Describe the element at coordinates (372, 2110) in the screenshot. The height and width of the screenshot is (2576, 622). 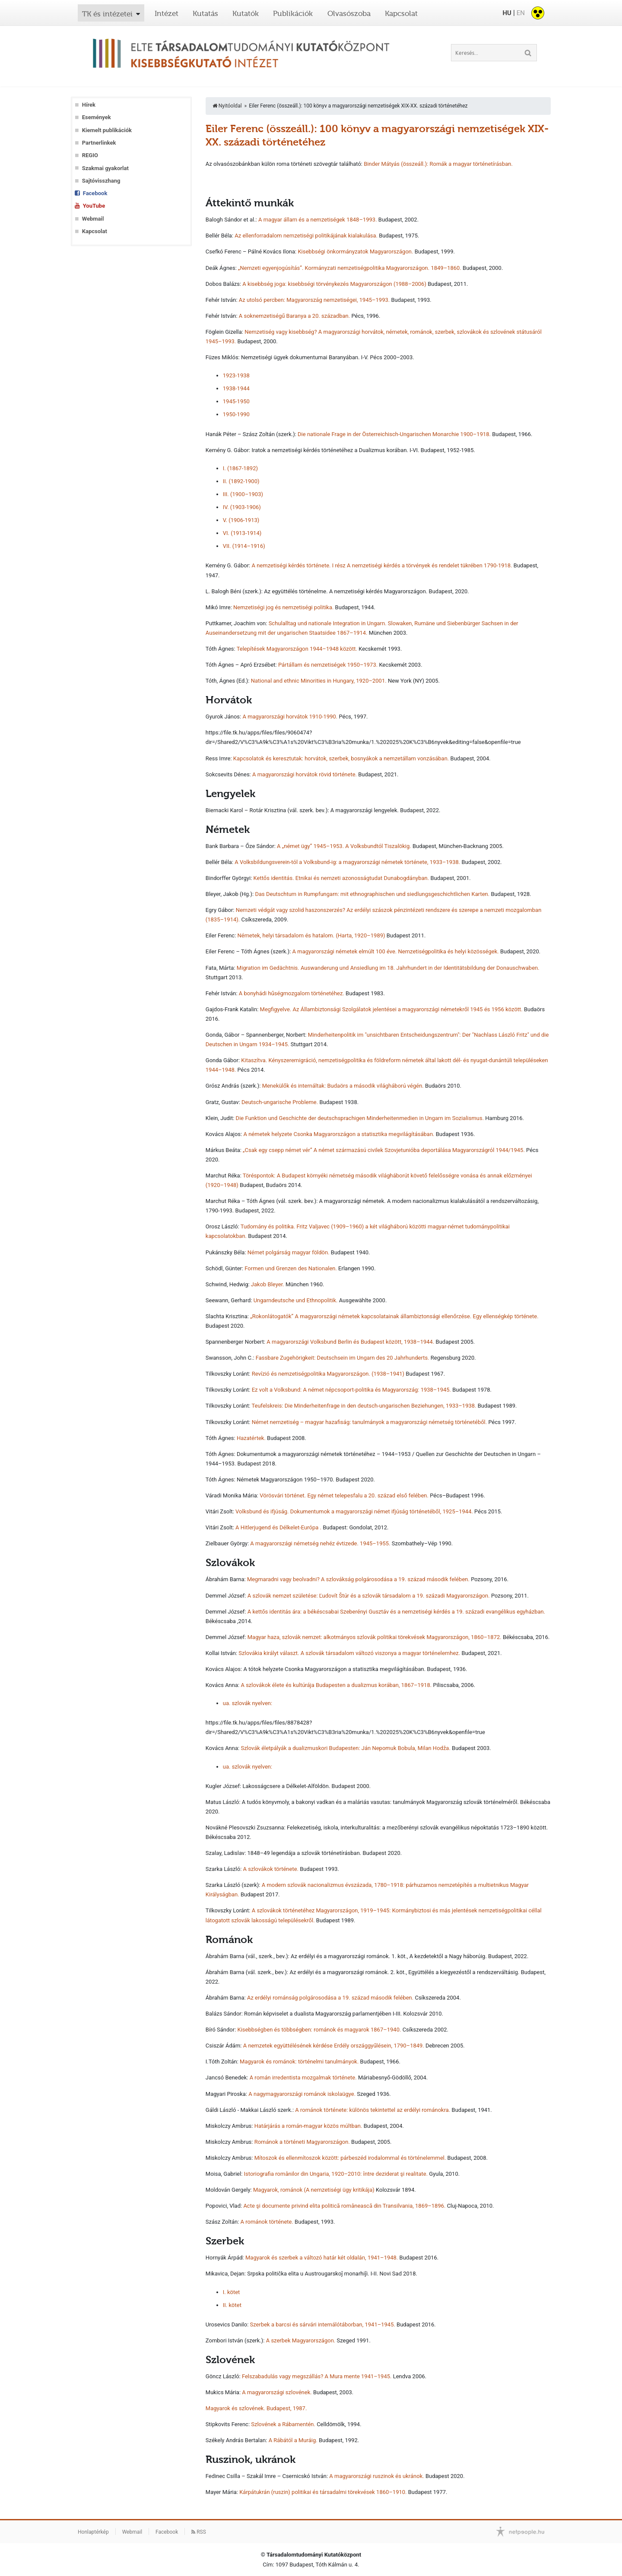
I see `A románok története: különös tekintettel az erdélyi románokra.` at that location.